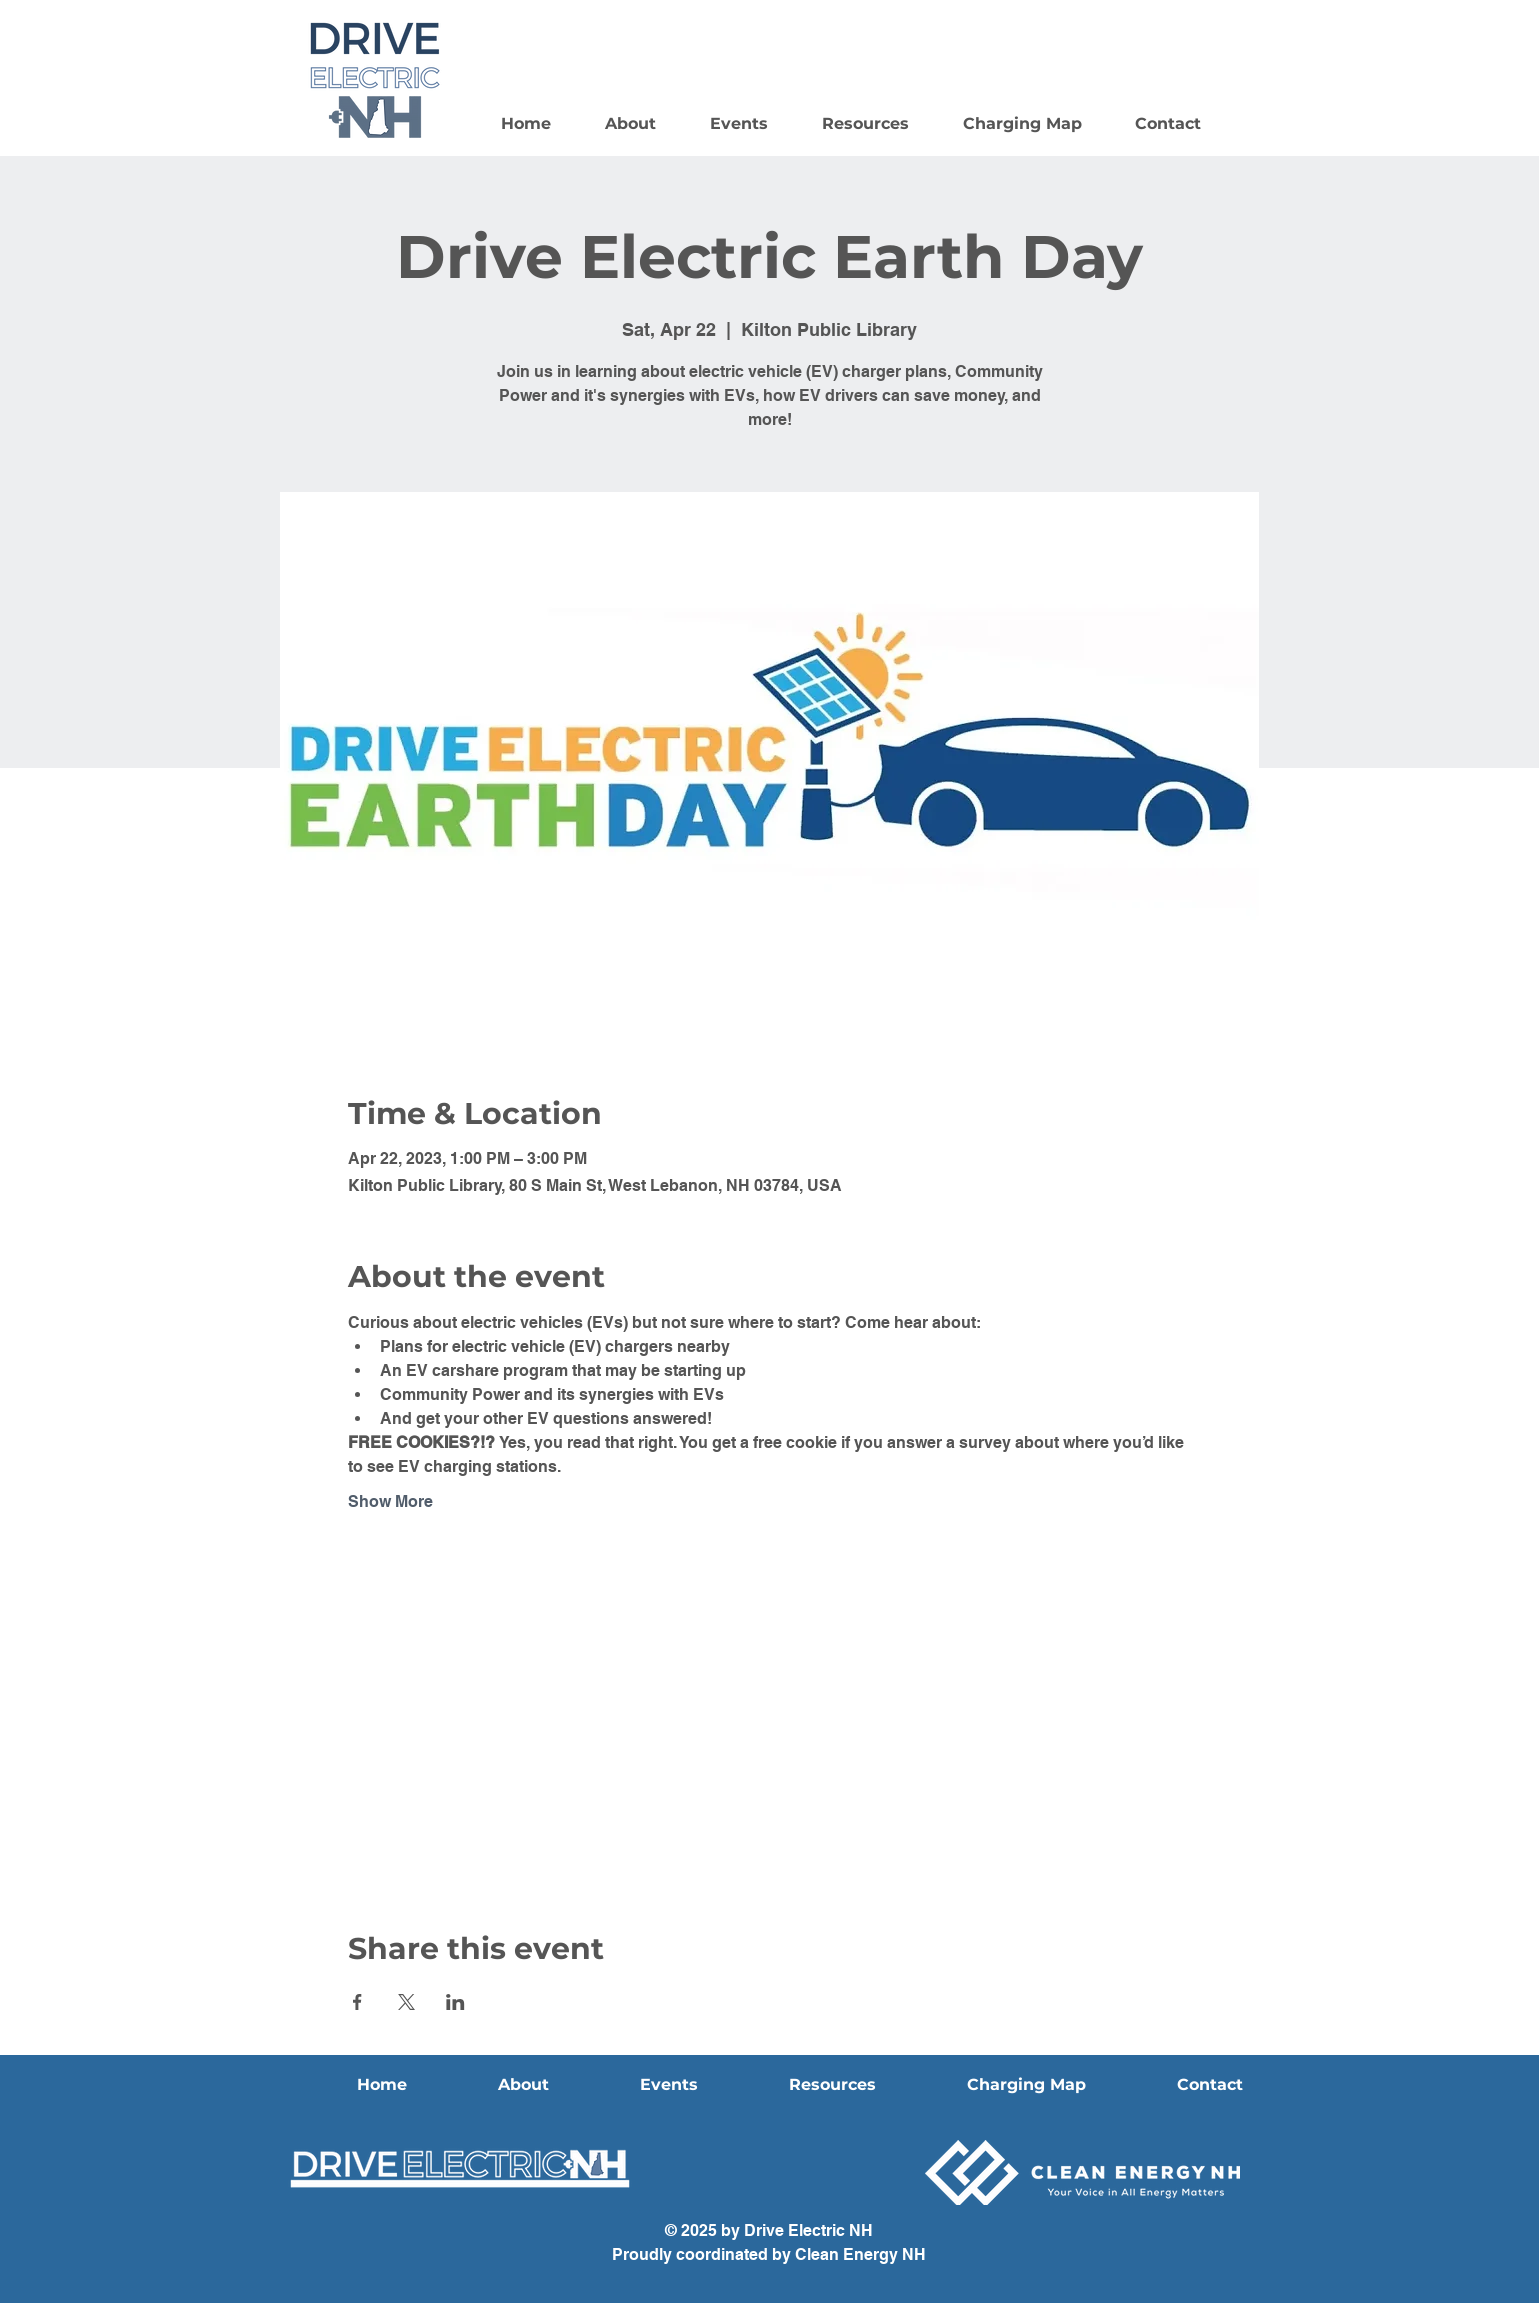  Describe the element at coordinates (390, 1501) in the screenshot. I see `Show More` at that location.